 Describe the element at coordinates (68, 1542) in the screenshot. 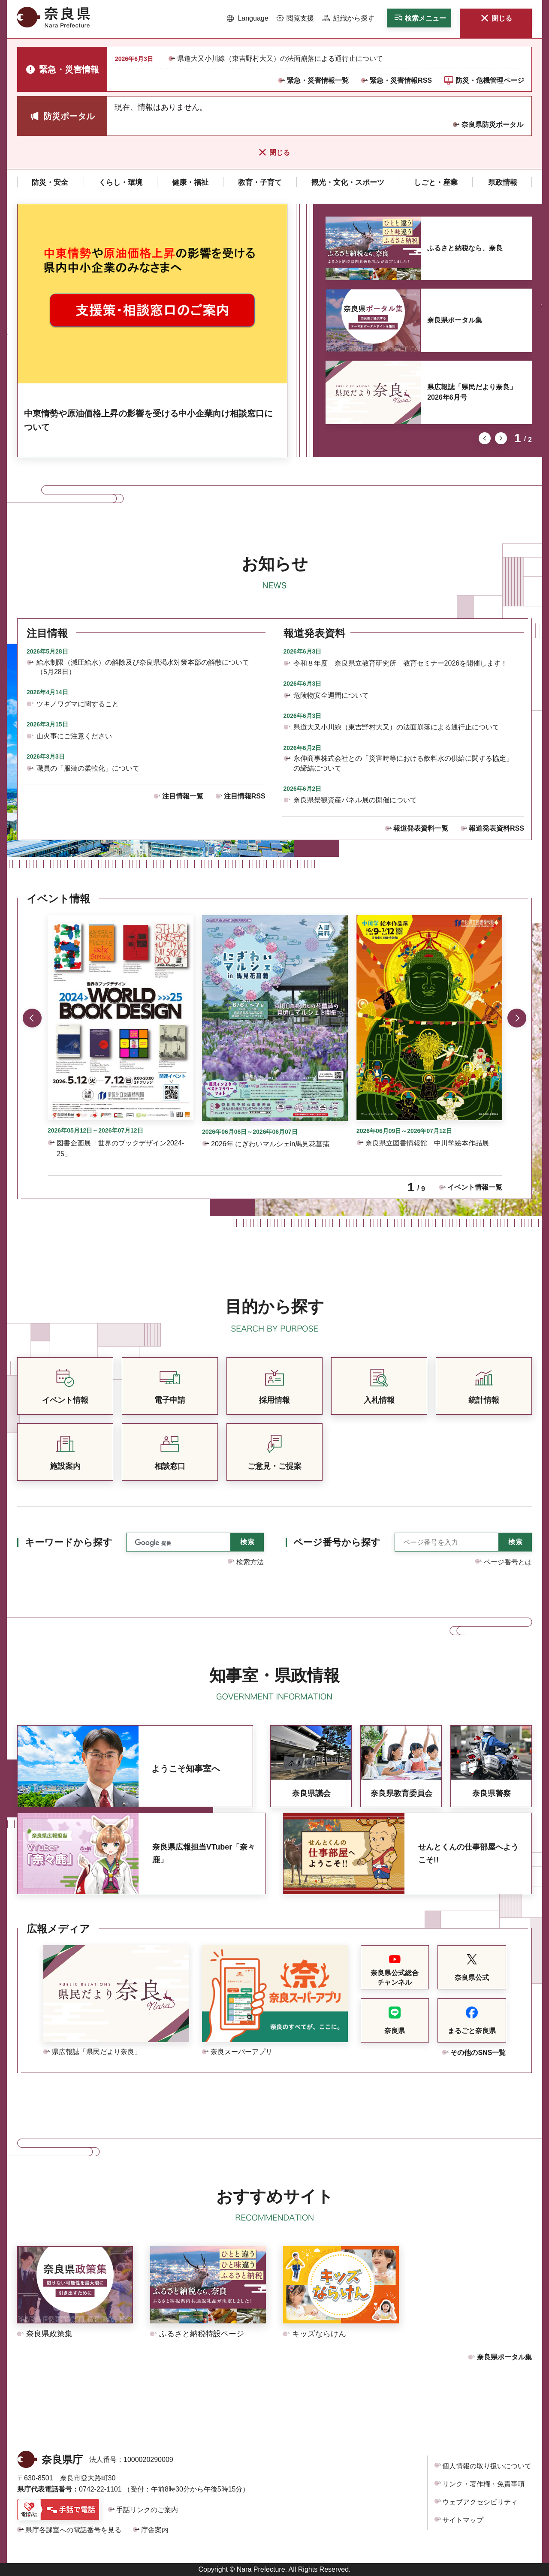

I see `キーワードから探す` at that location.